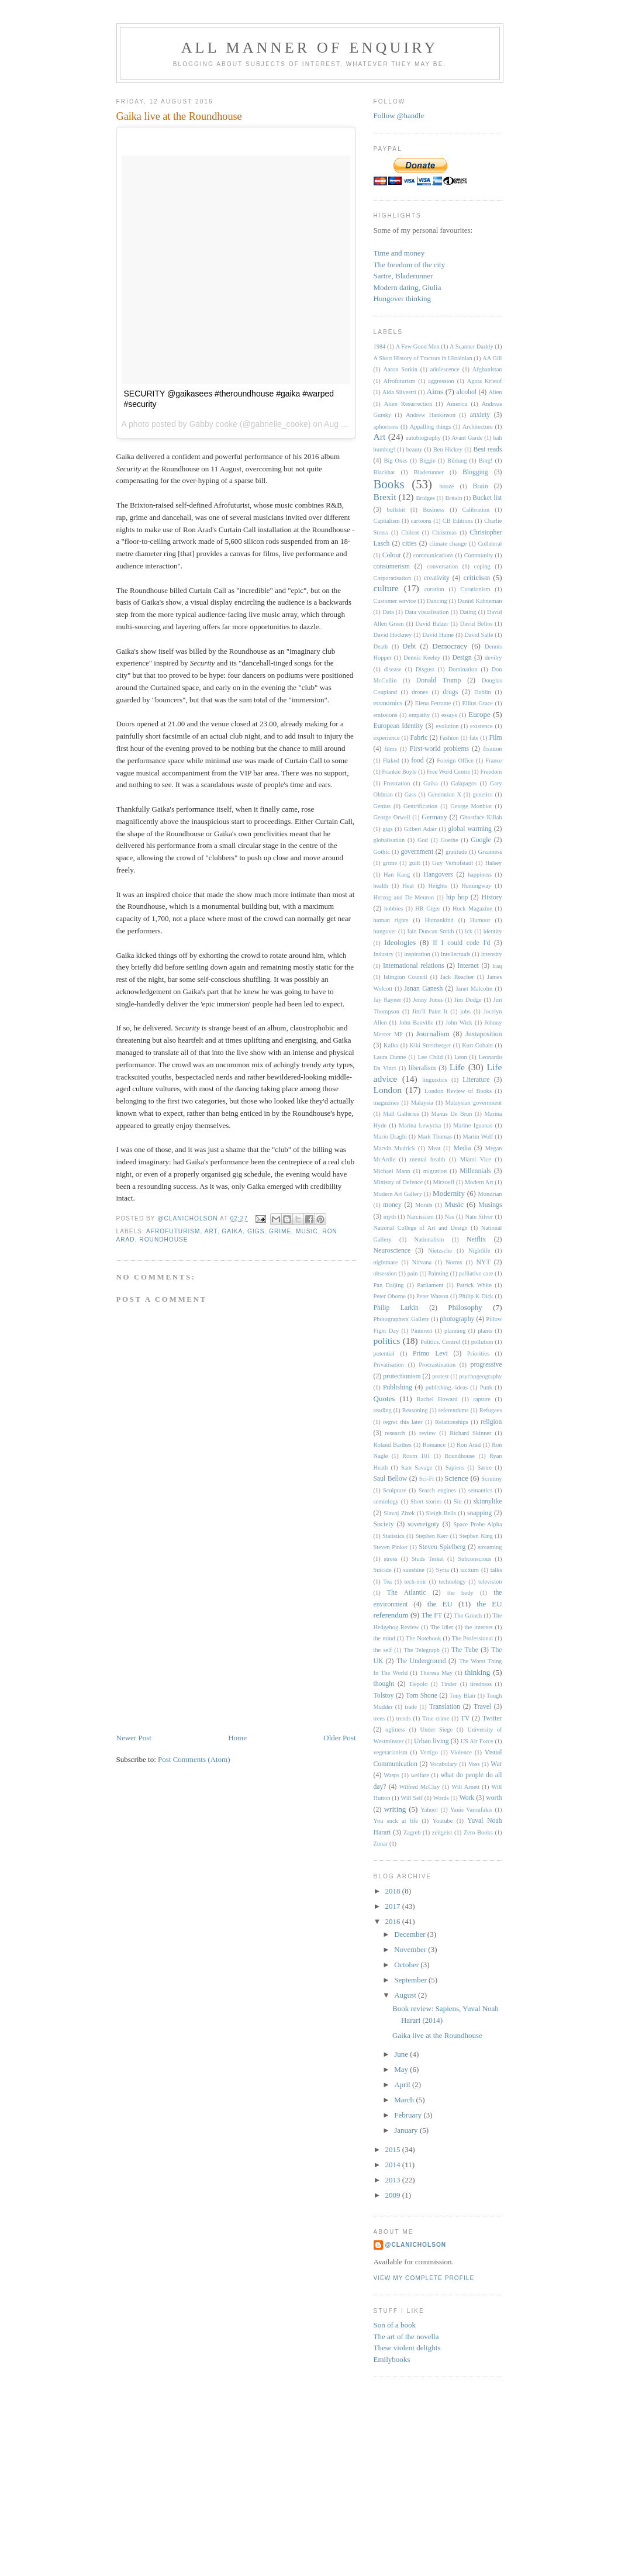  I want to click on Mark Thomas, so click(434, 1136).